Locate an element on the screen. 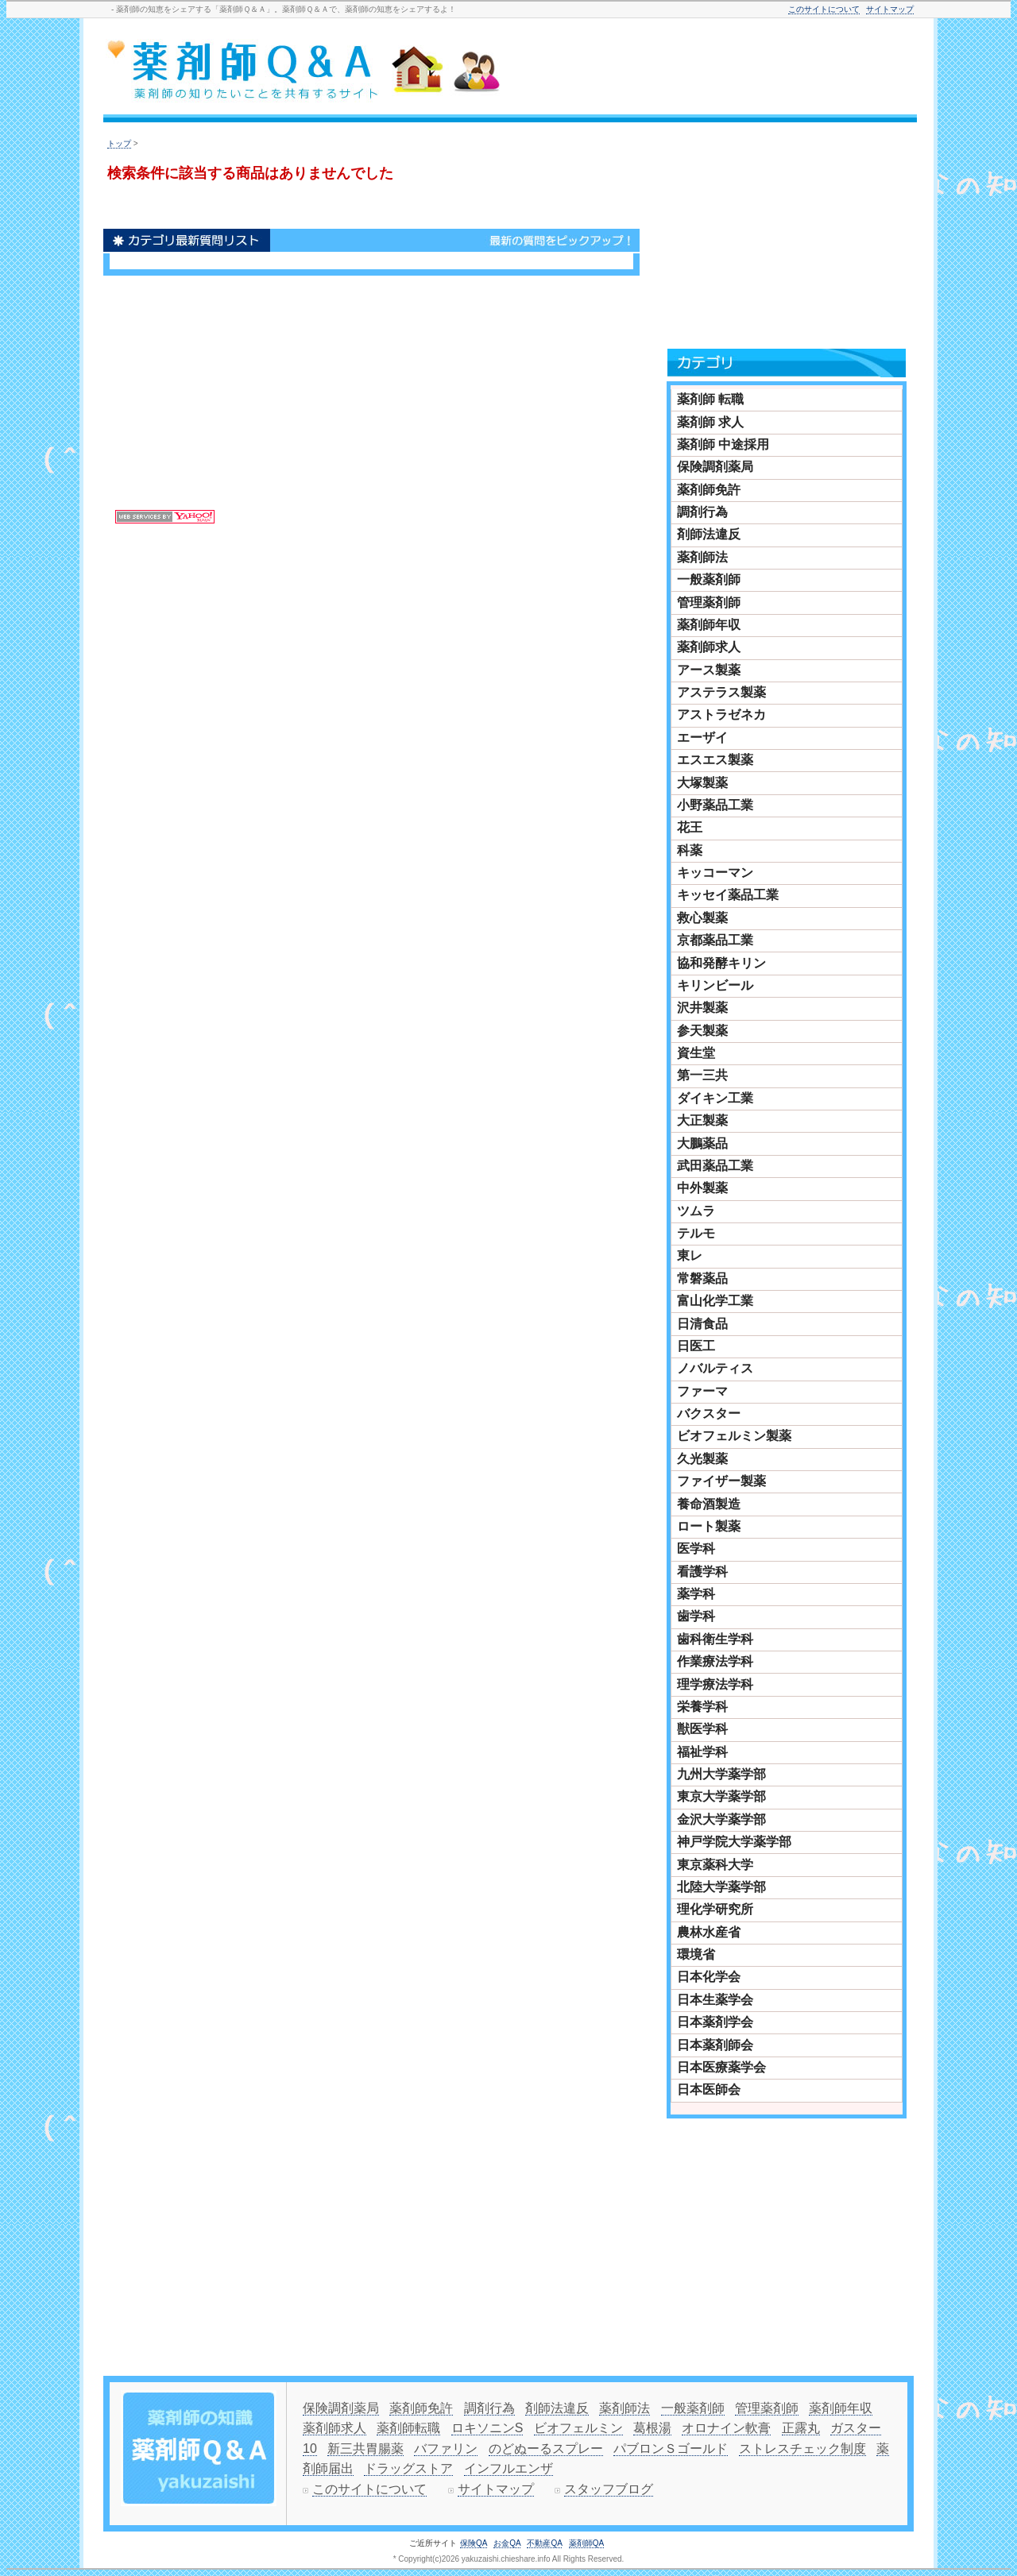 The image size is (1017, 2576). キッコーマン is located at coordinates (715, 872).